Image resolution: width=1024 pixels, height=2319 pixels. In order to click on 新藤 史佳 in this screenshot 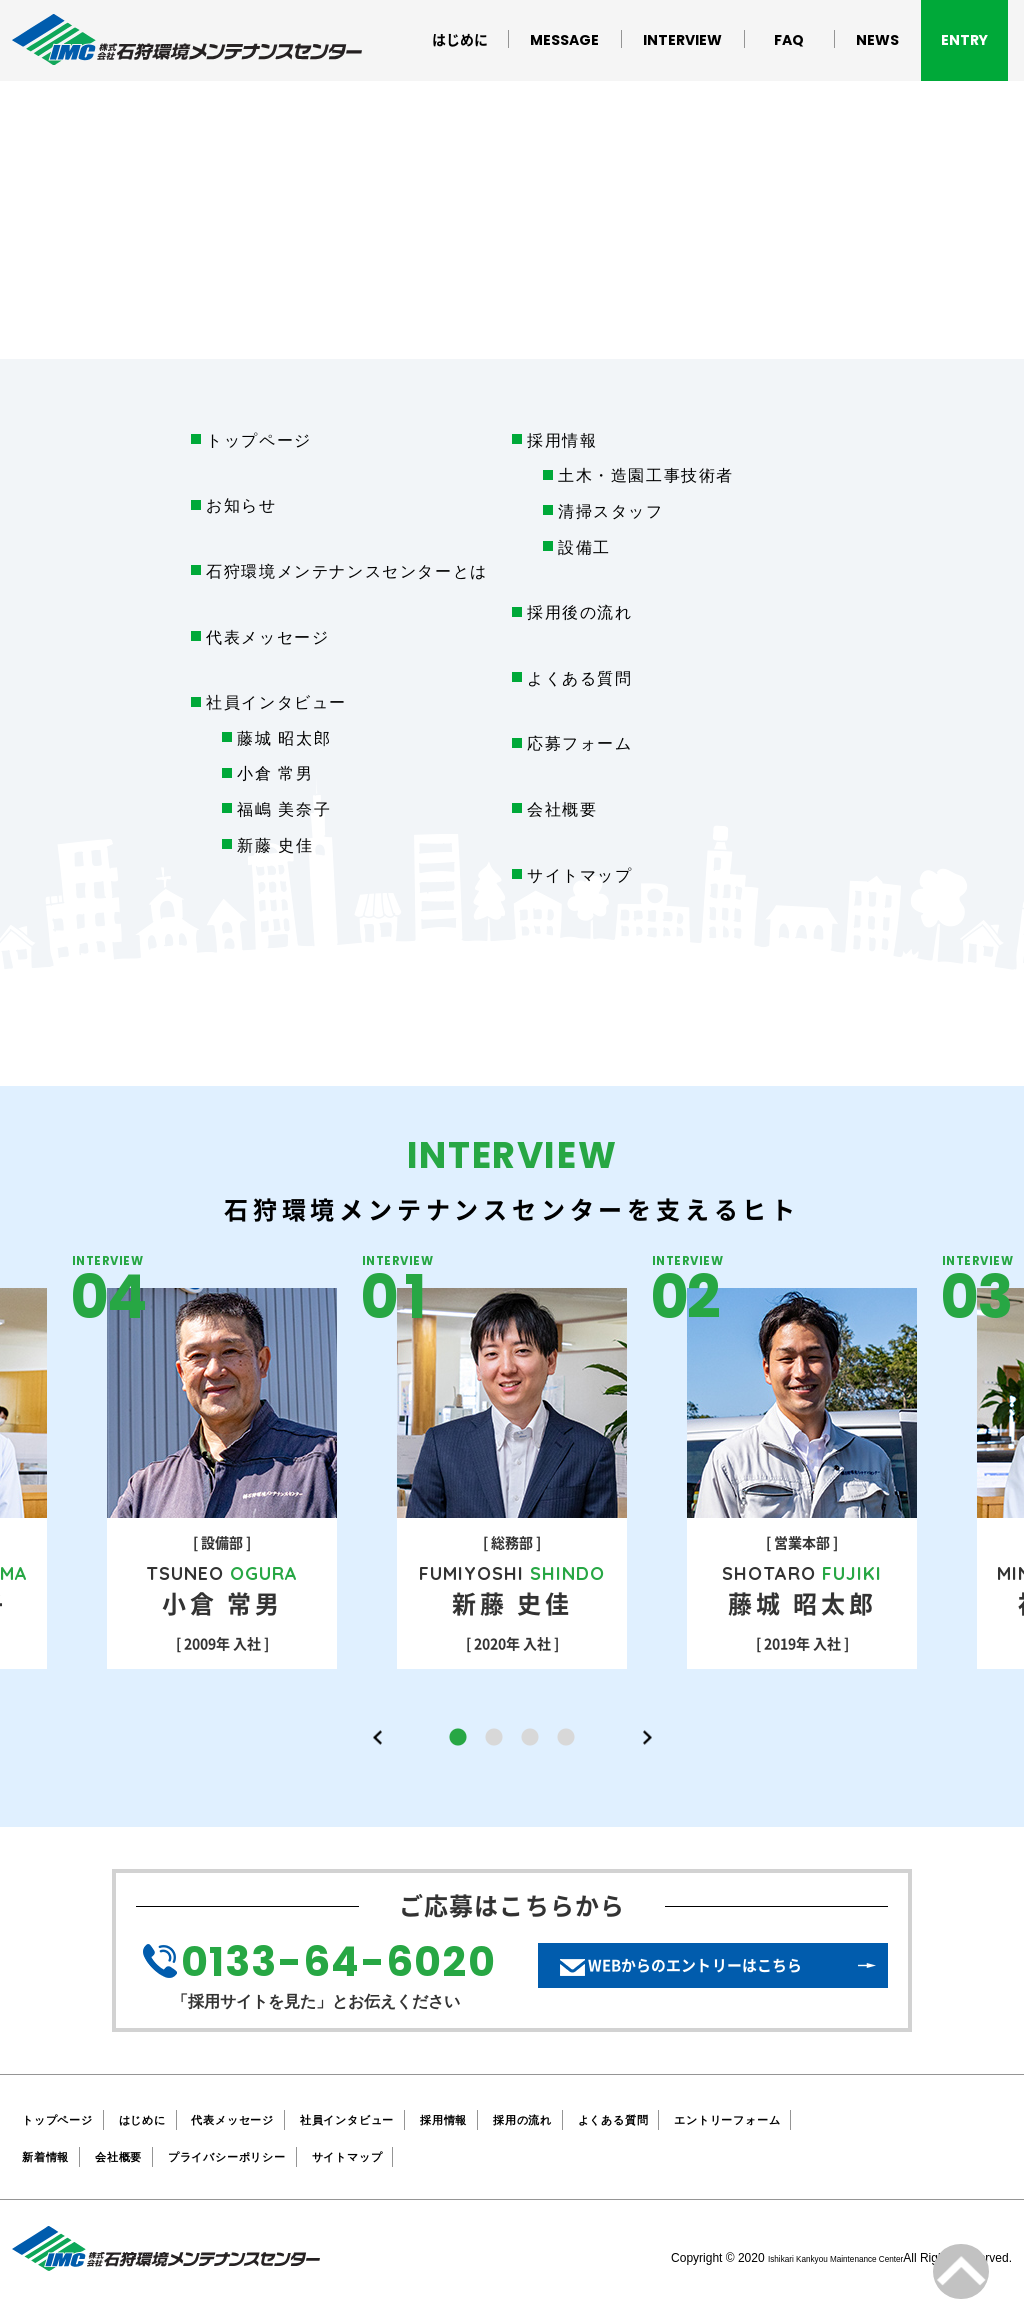, I will do `click(275, 845)`.